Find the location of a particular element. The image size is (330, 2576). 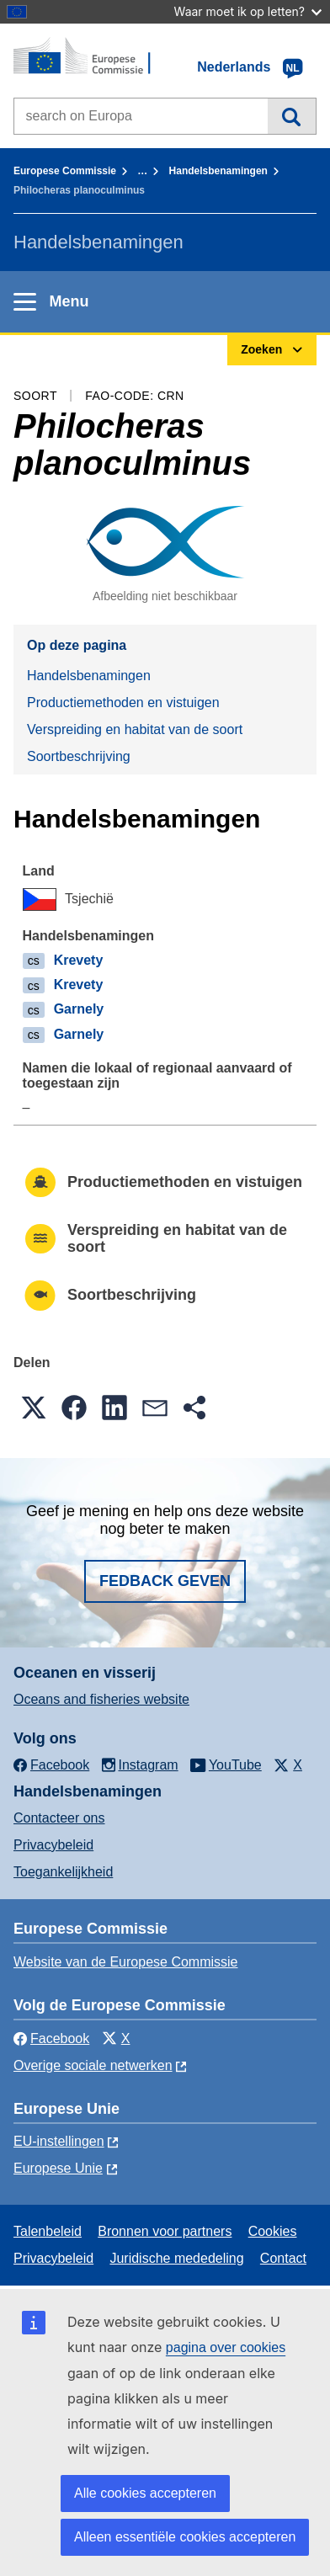

Cookies is located at coordinates (272, 2231).